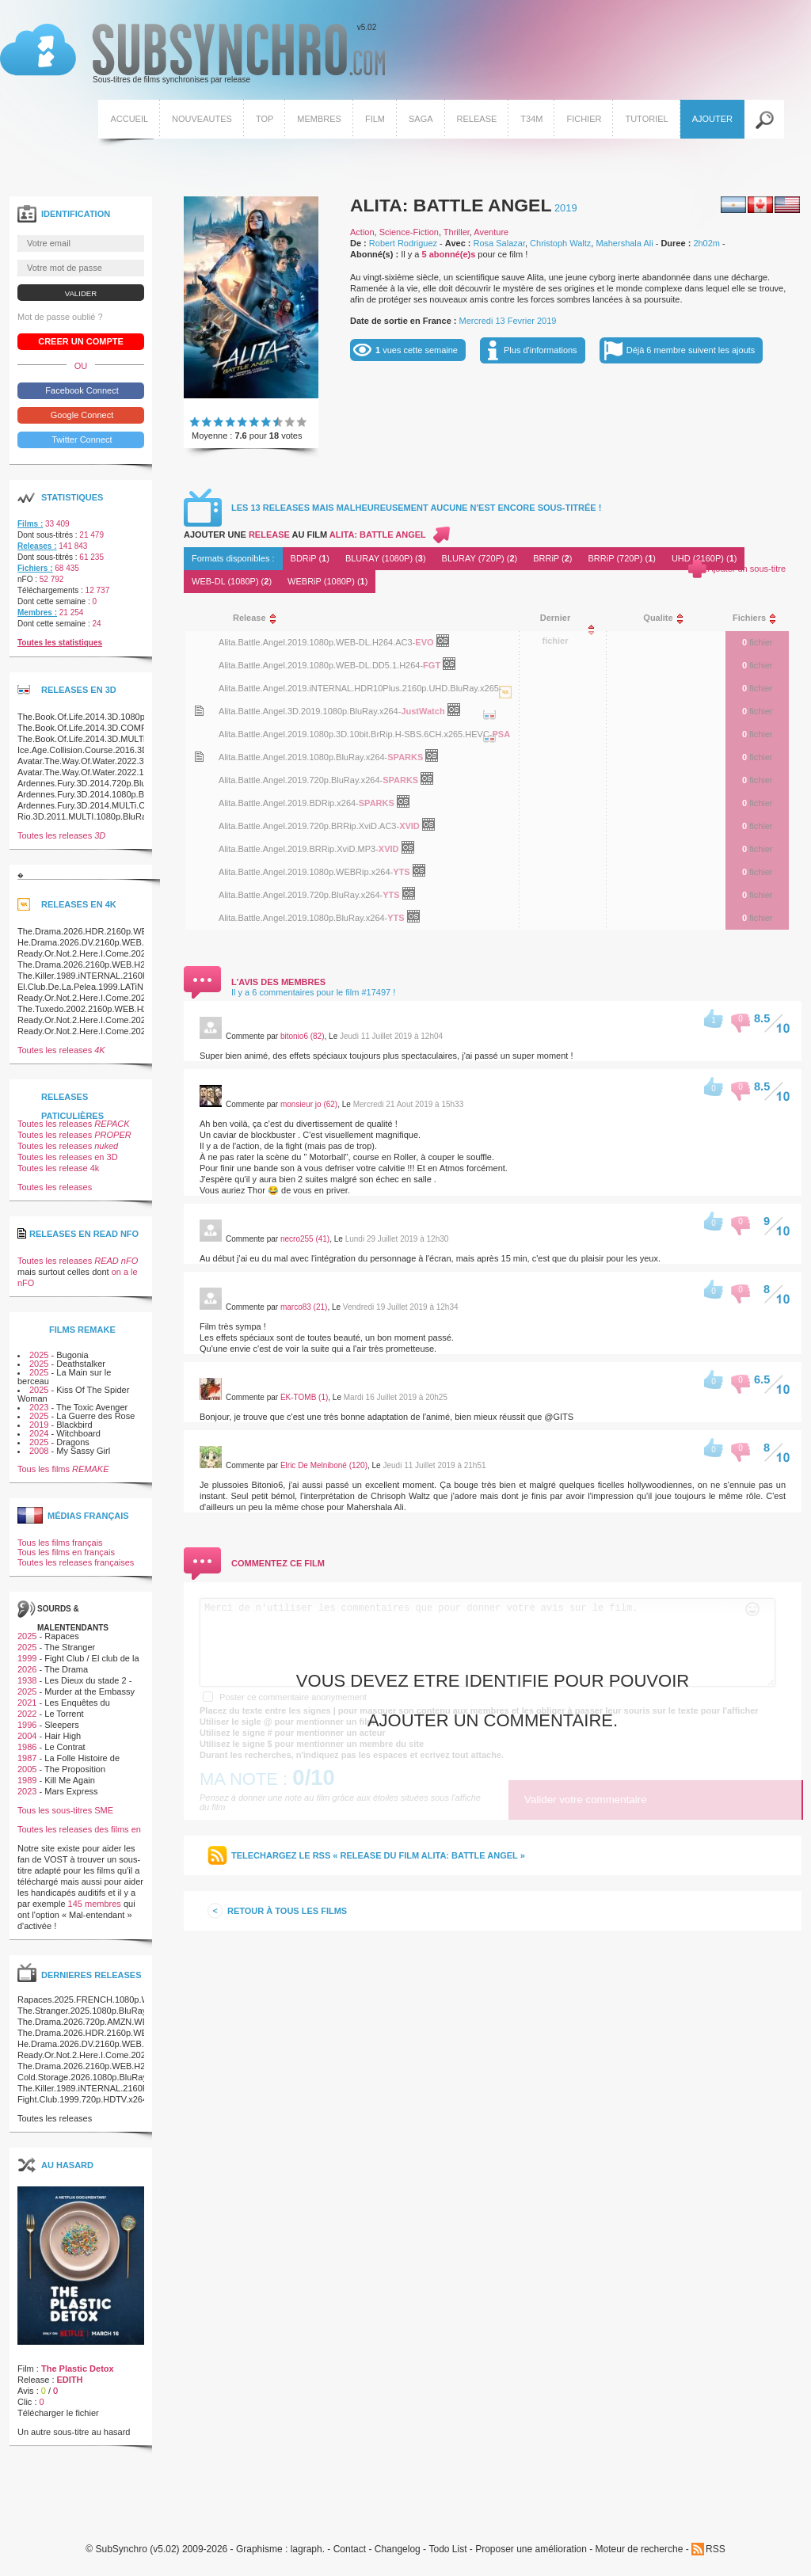 Image resolution: width=811 pixels, height=2576 pixels. I want to click on La Main sur le berceau, so click(64, 1377).